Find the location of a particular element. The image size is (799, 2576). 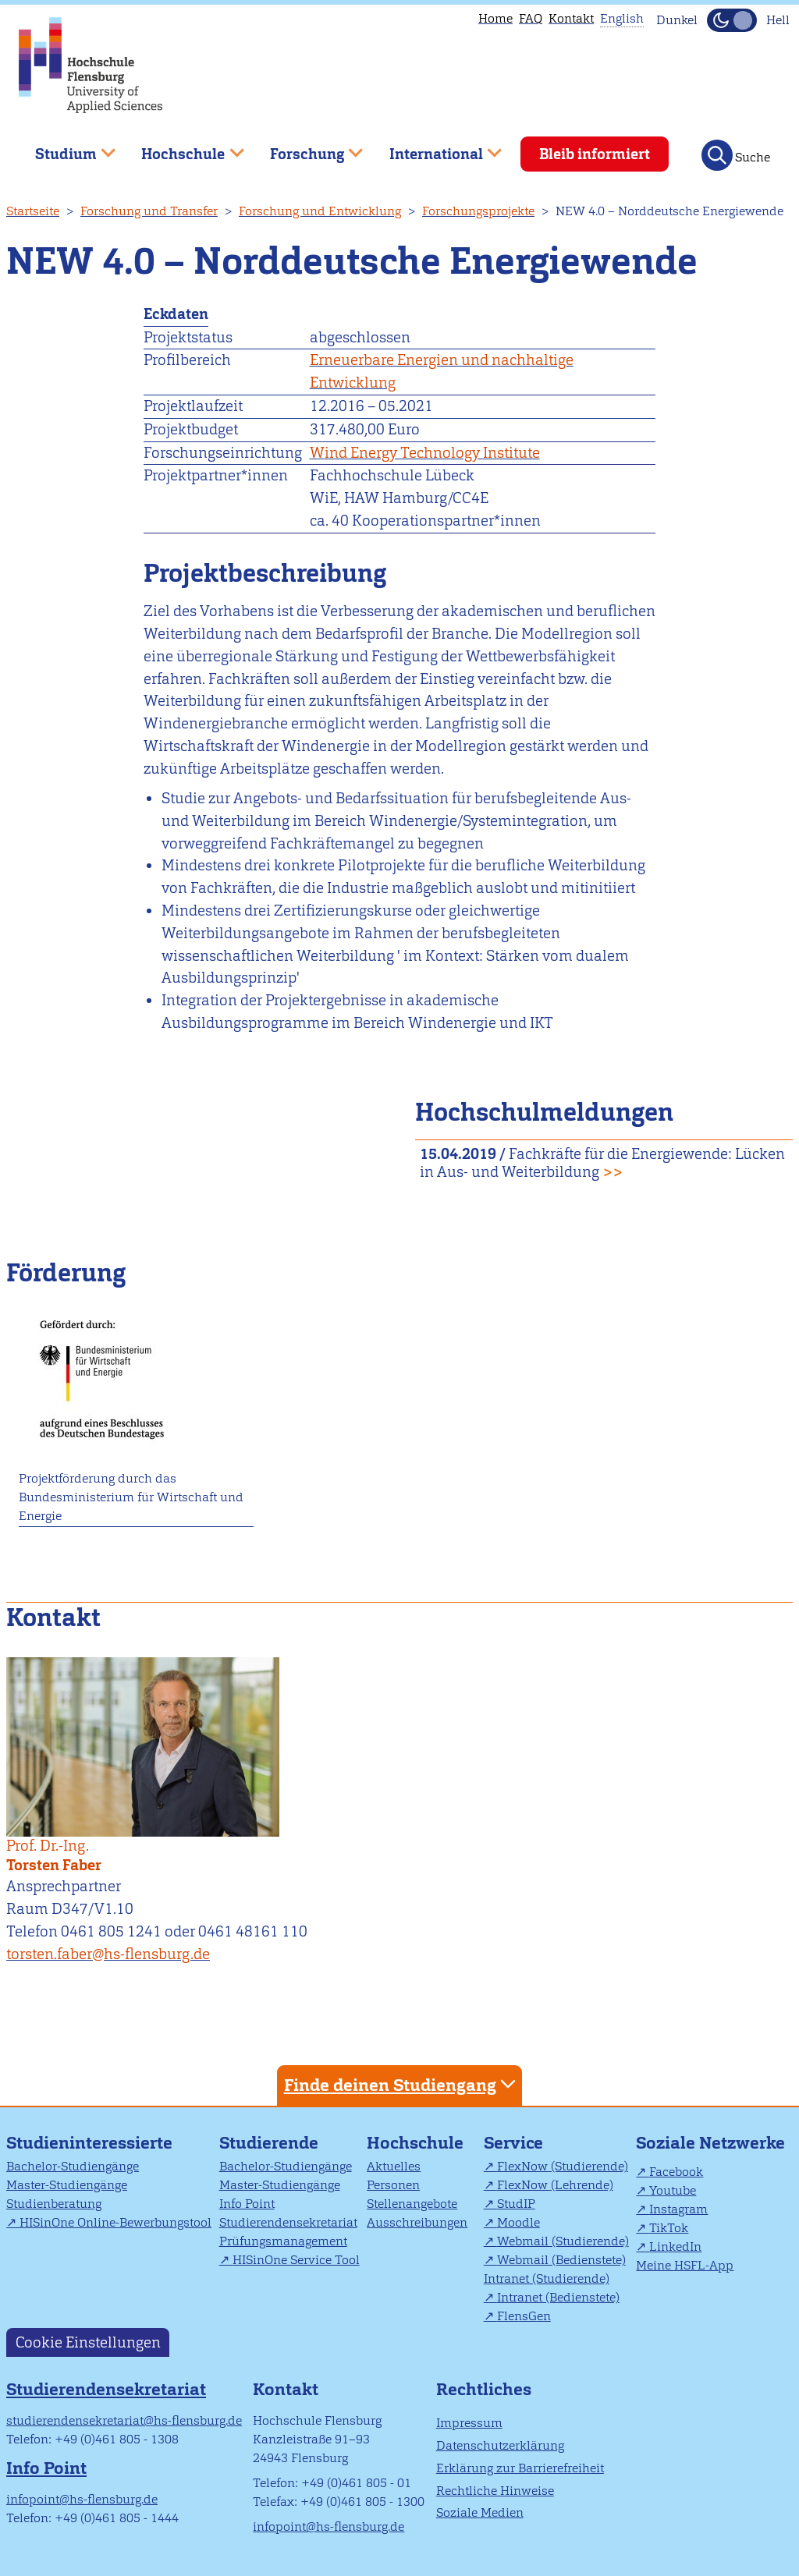

Studieninteressierte is located at coordinates (89, 2142).